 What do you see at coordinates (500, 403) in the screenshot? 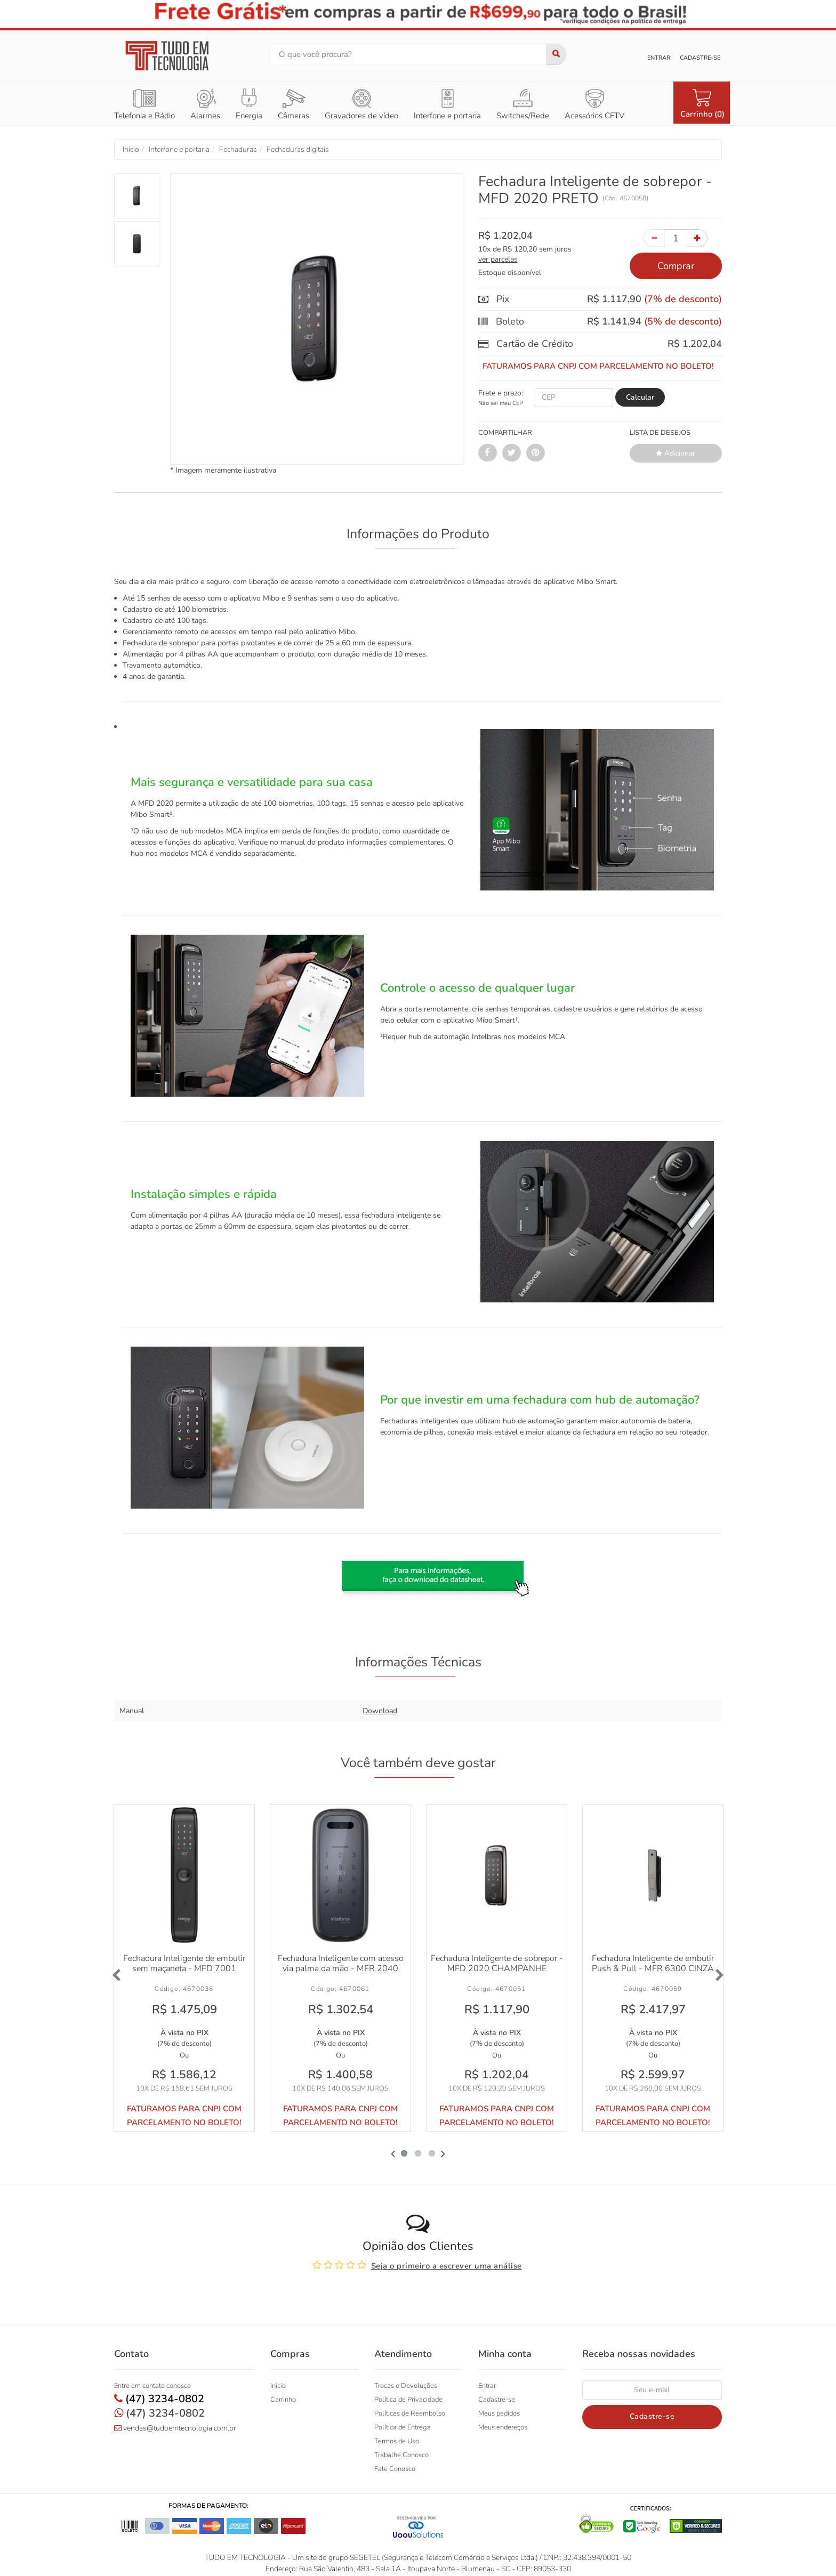
I see `Não sei meu CEP` at bounding box center [500, 403].